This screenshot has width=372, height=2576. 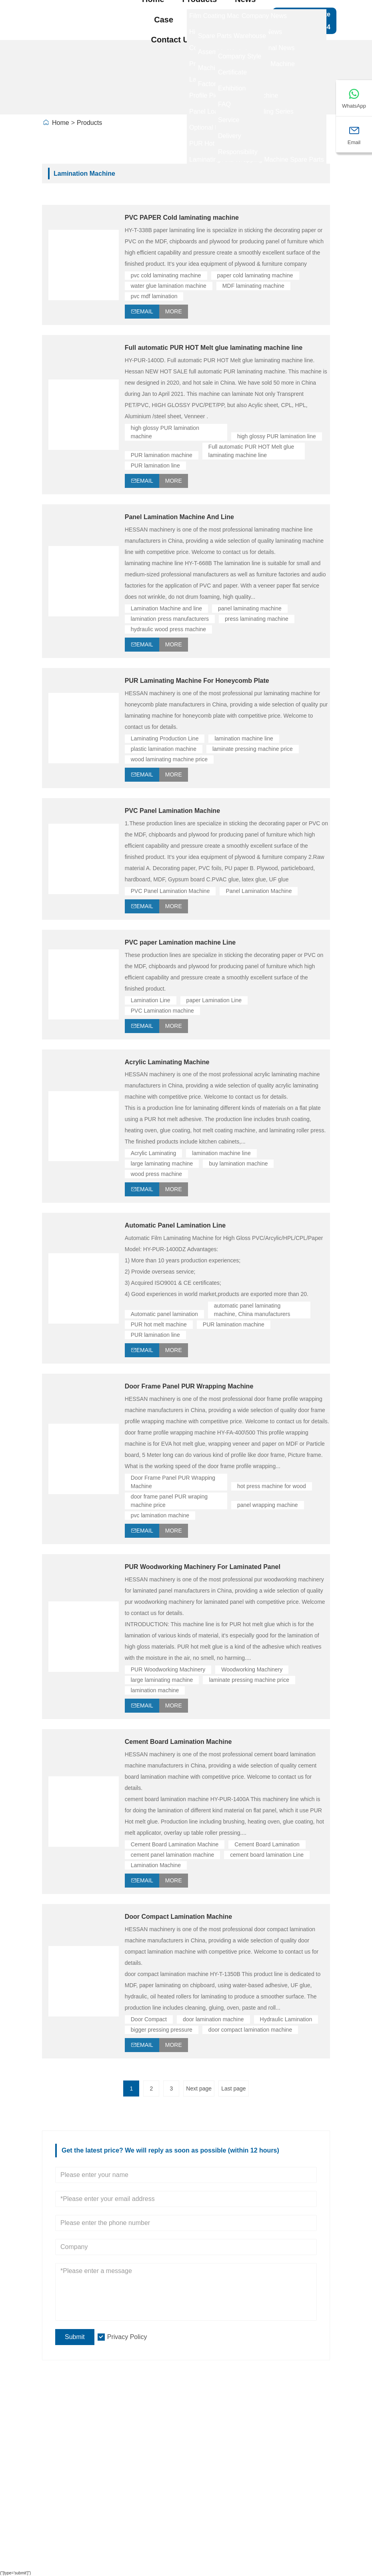 What do you see at coordinates (179, 517) in the screenshot?
I see `Panel Lamination Machine And Line` at bounding box center [179, 517].